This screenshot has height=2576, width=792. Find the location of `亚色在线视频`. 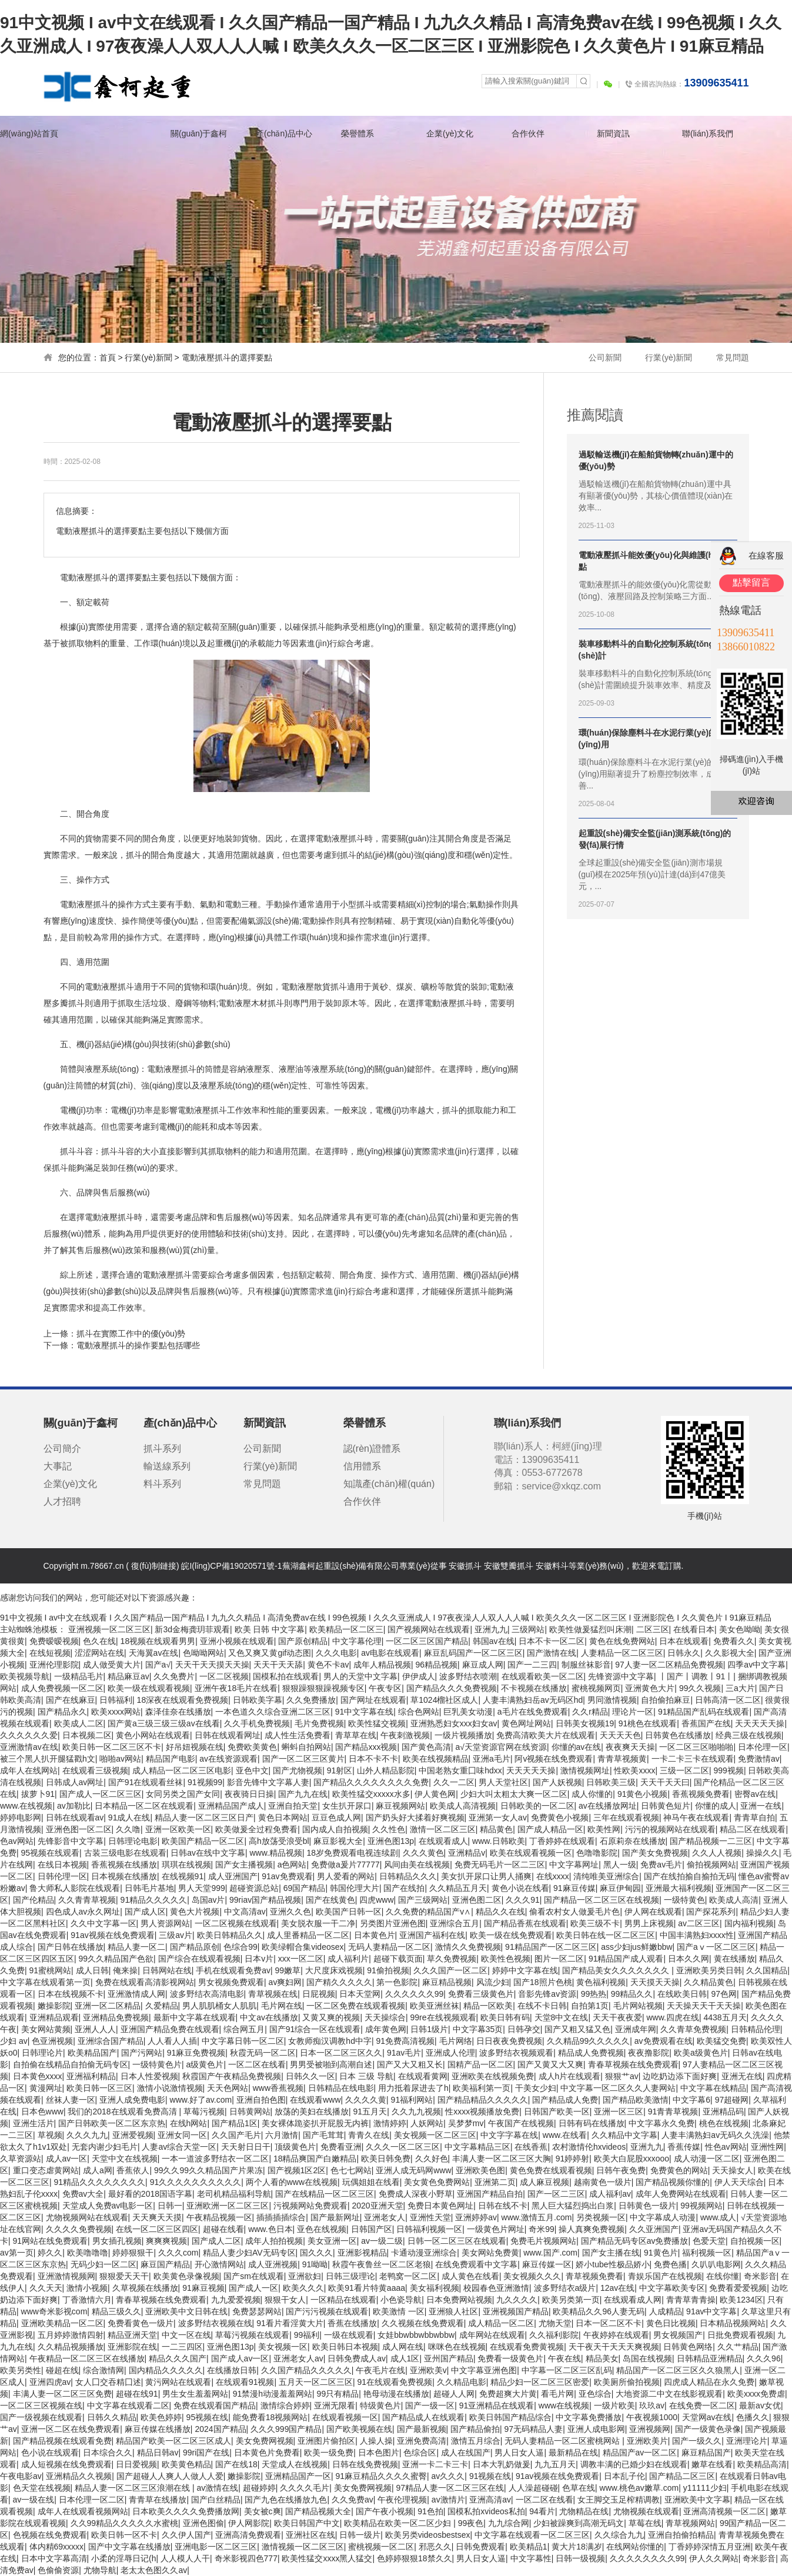

亚色在线视频 is located at coordinates (321, 2229).